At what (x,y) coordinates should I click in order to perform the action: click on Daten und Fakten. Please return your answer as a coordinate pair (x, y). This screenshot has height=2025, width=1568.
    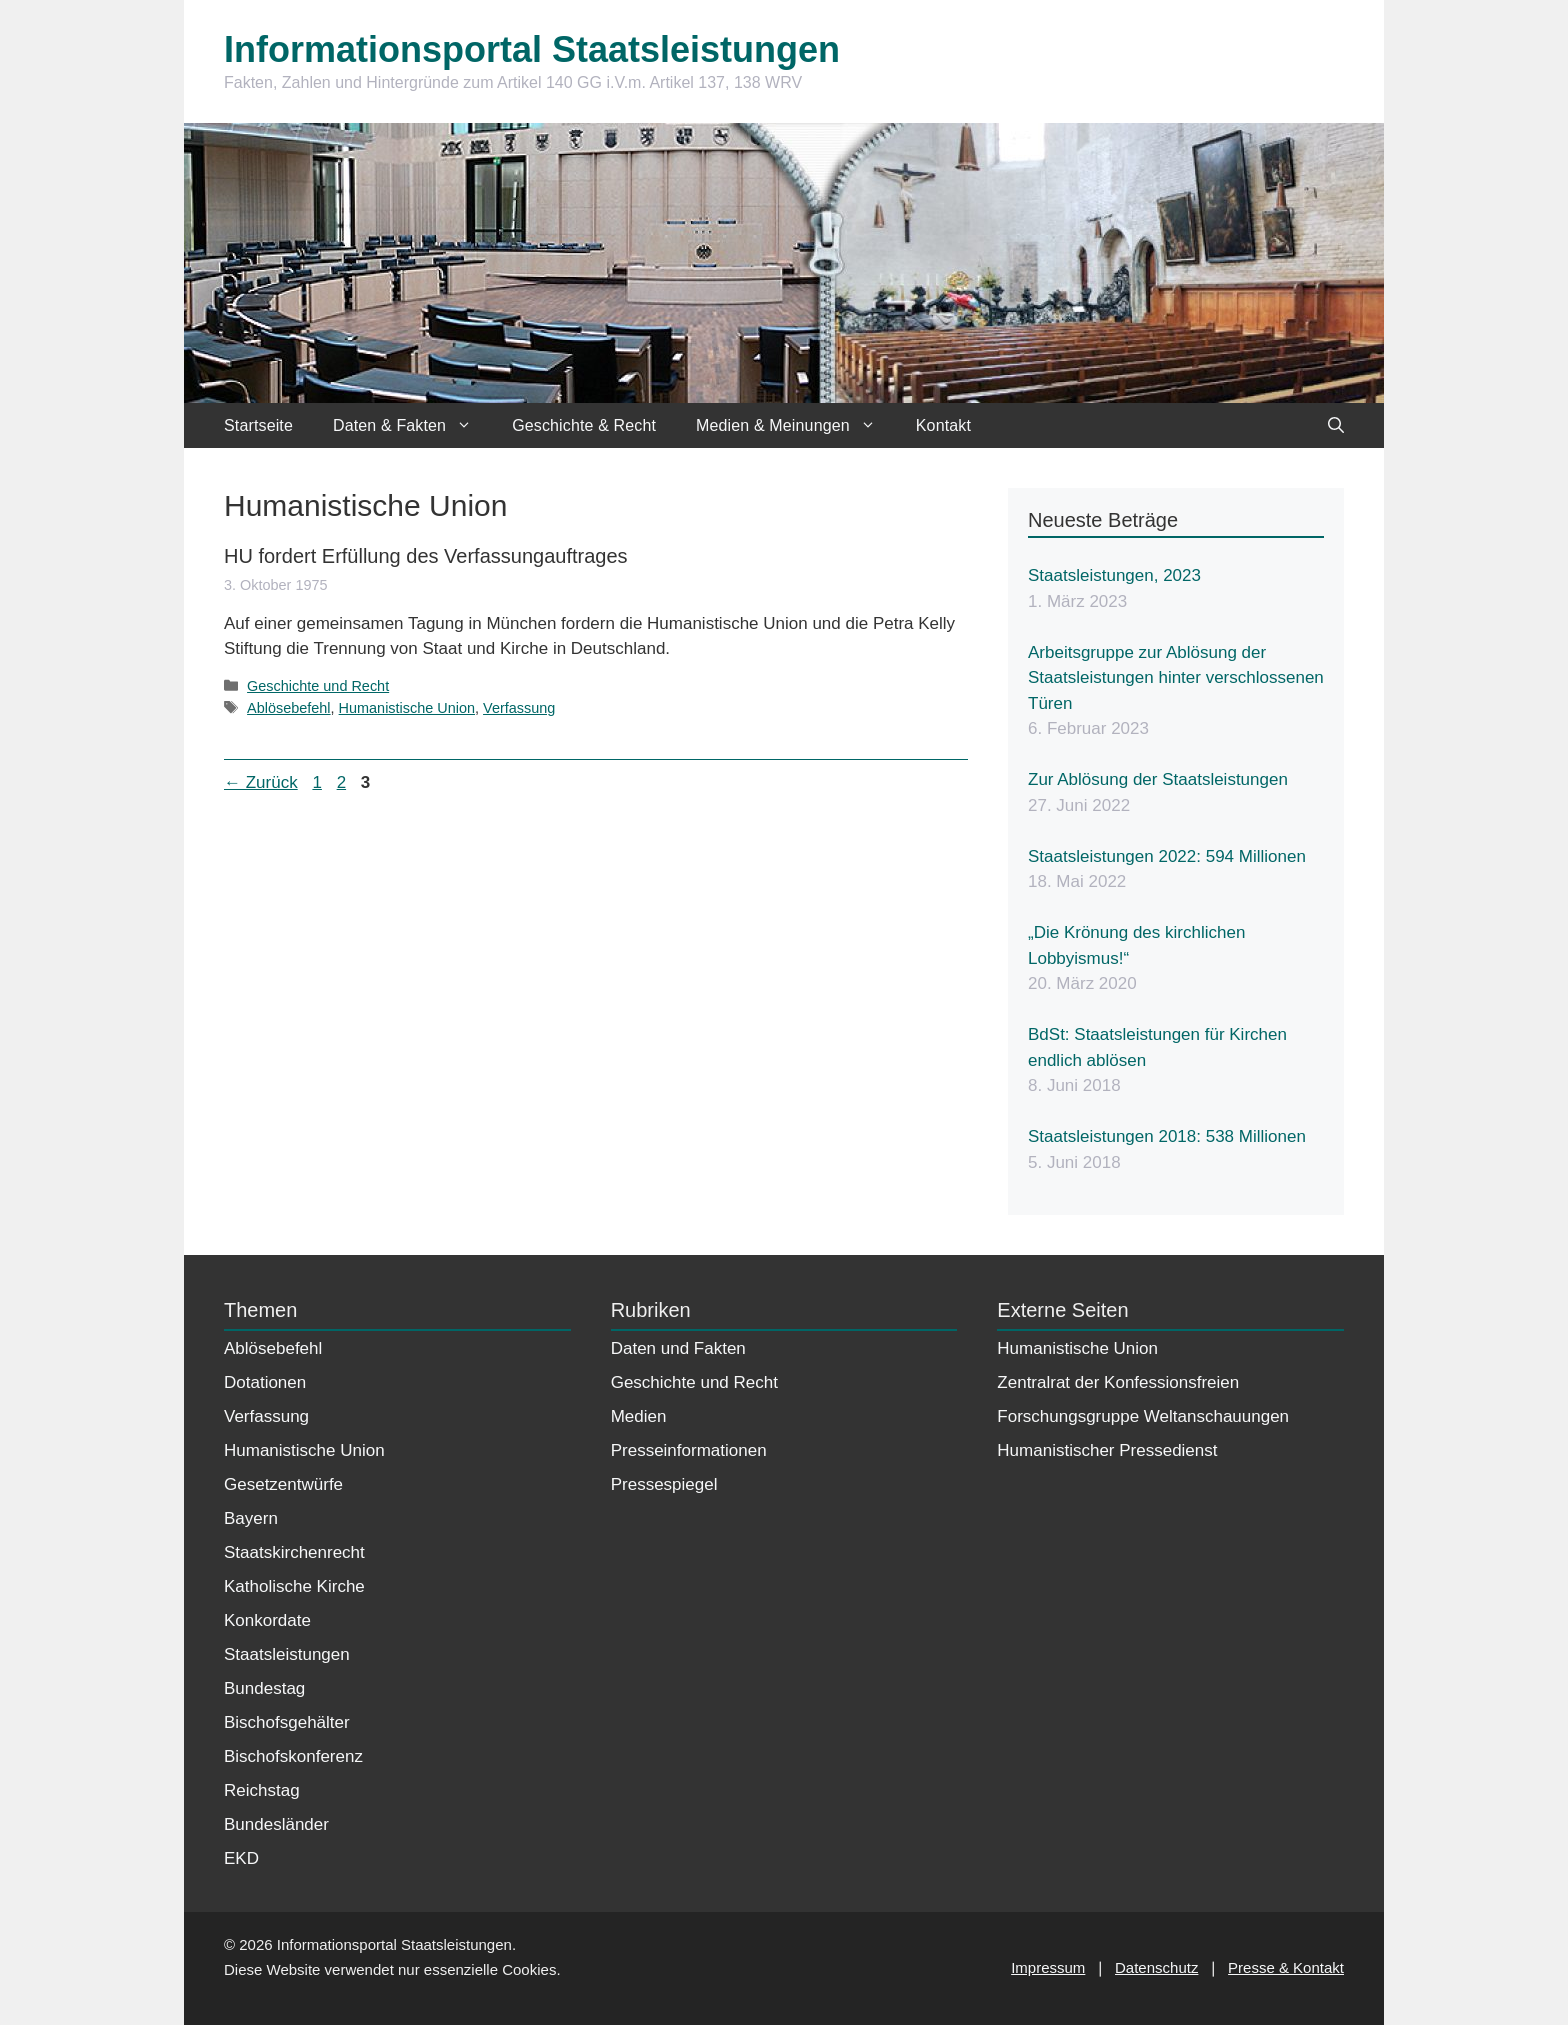
    Looking at the image, I should click on (678, 1348).